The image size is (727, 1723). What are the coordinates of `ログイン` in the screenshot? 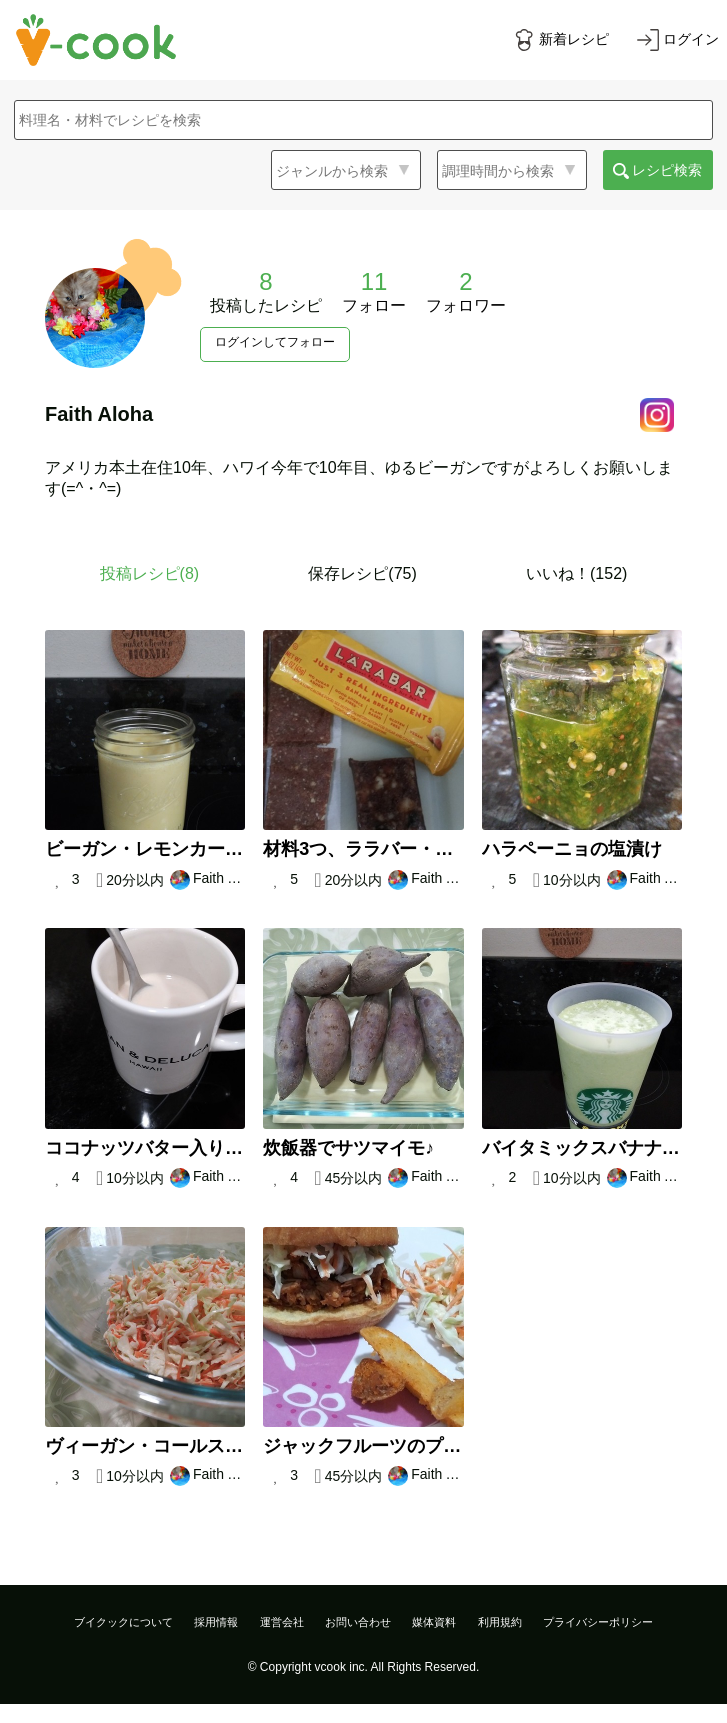 It's located at (691, 39).